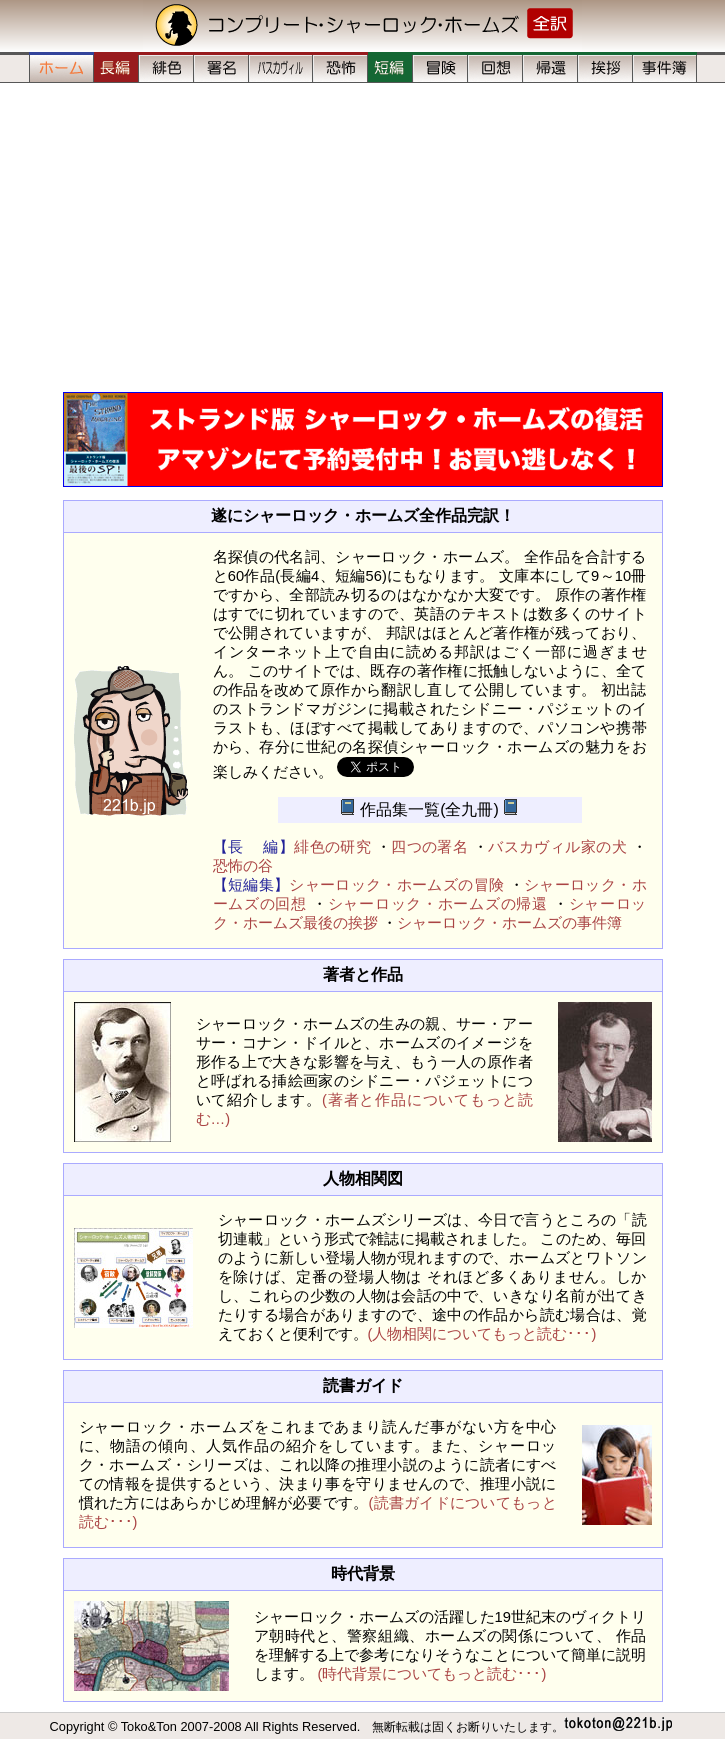 Image resolution: width=725 pixels, height=1739 pixels. Describe the element at coordinates (432, 1674) in the screenshot. I see `(時代背景についてもっと読む･･･)` at that location.